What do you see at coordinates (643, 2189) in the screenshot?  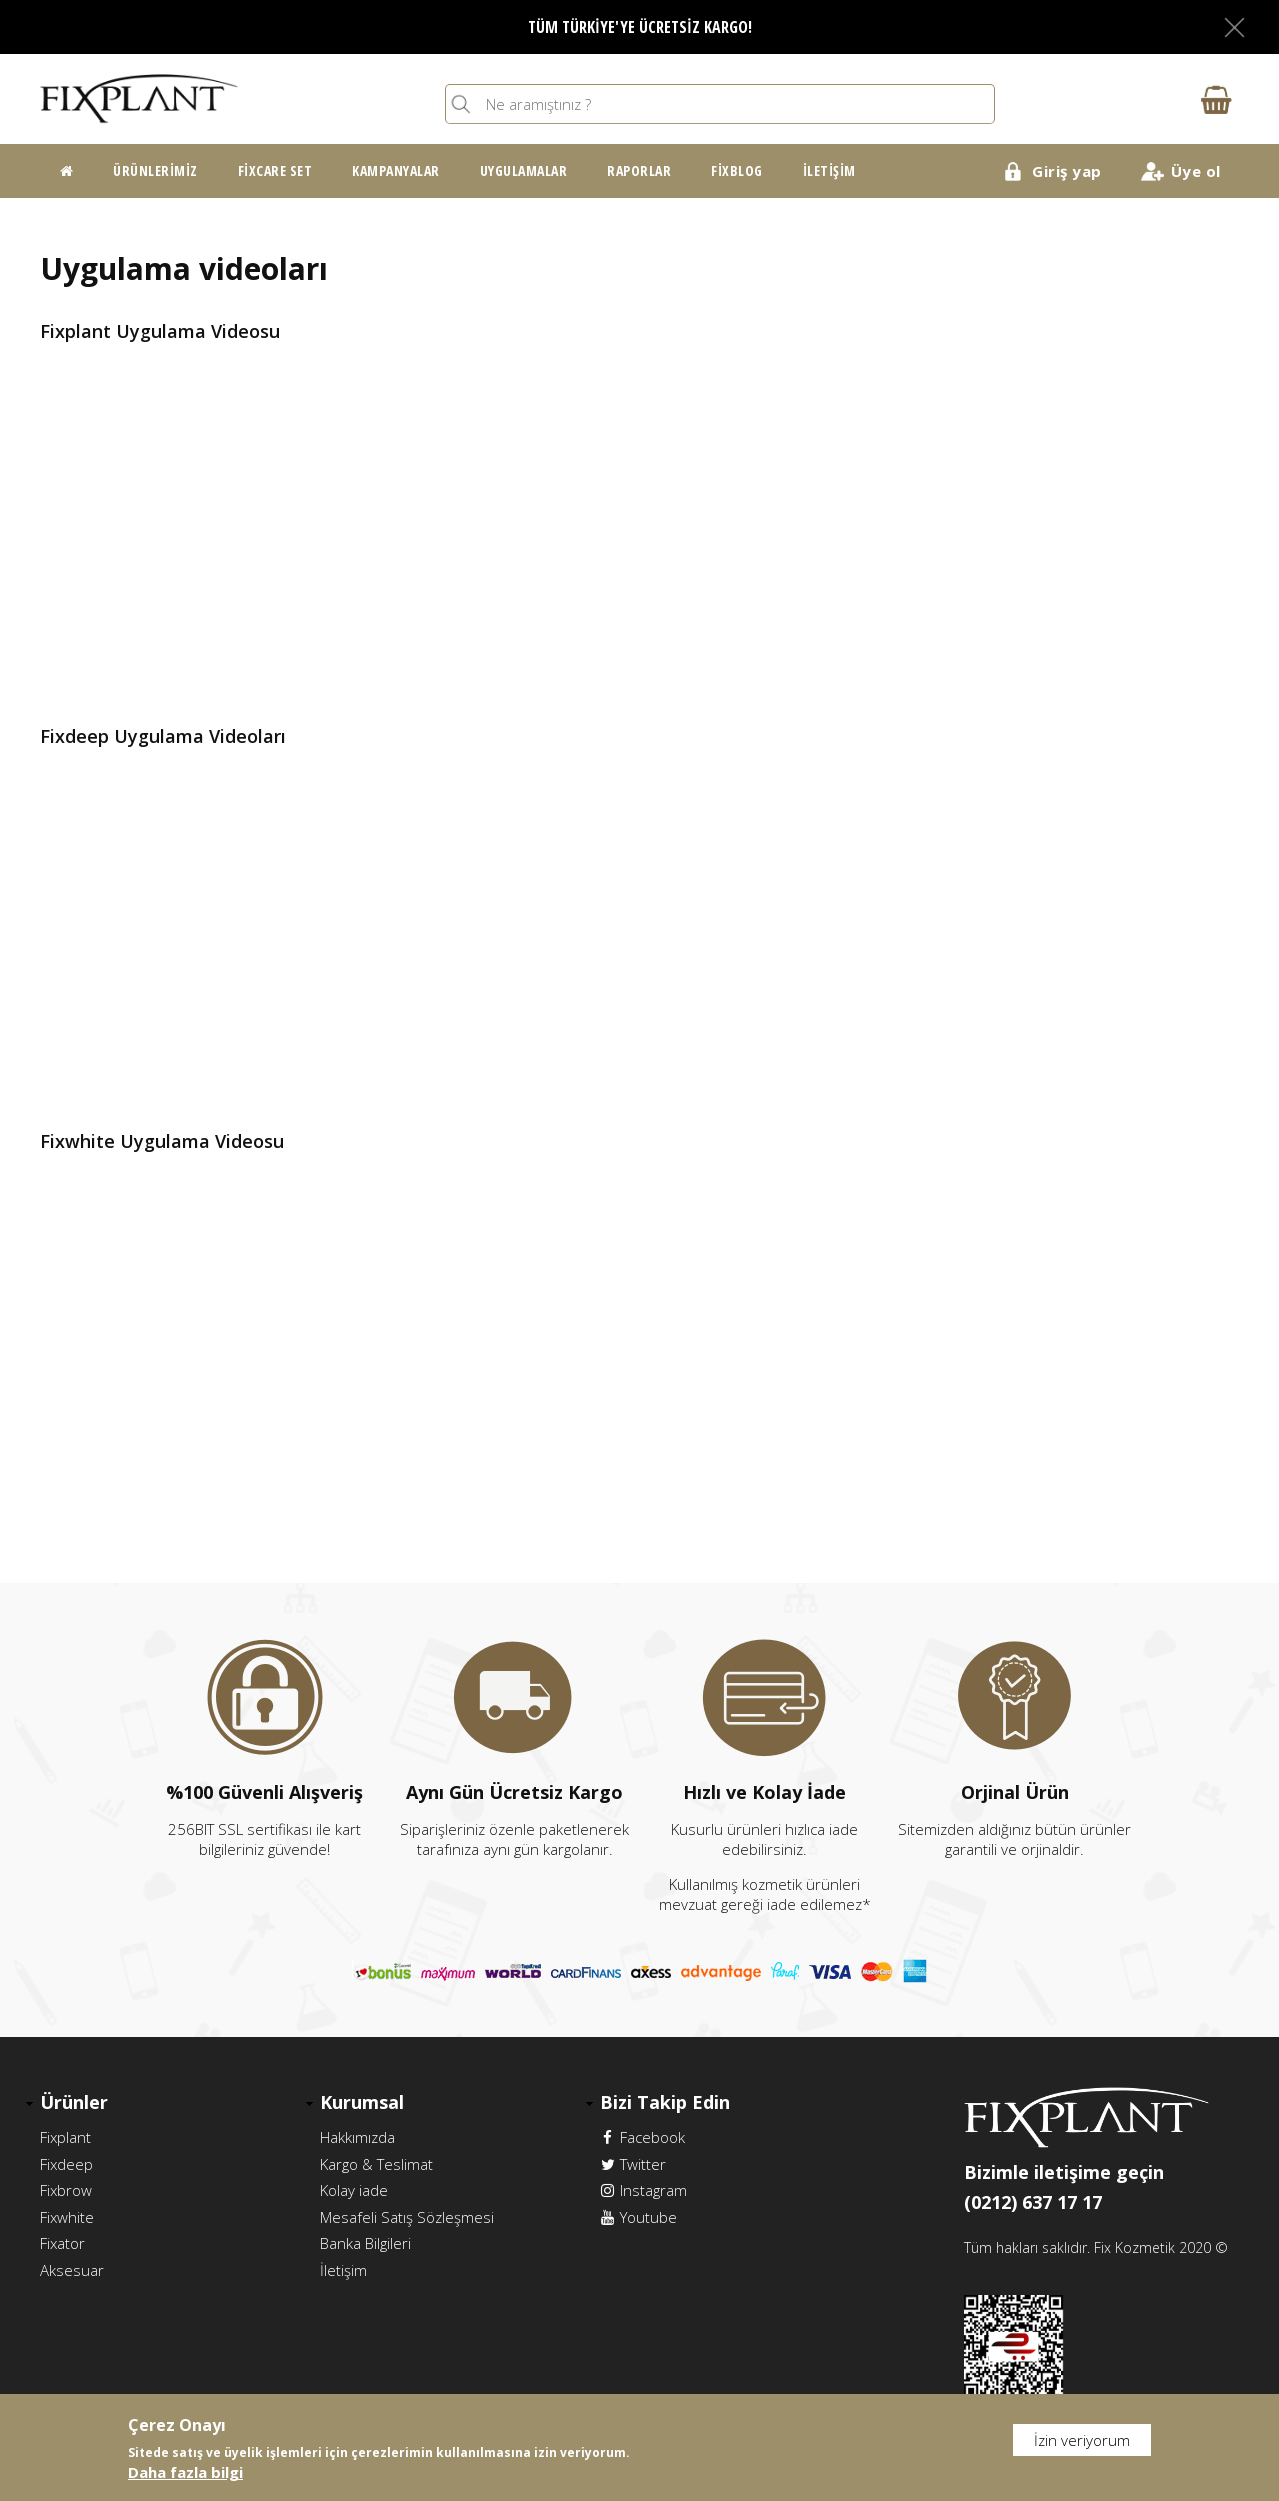 I see `Instagram` at bounding box center [643, 2189].